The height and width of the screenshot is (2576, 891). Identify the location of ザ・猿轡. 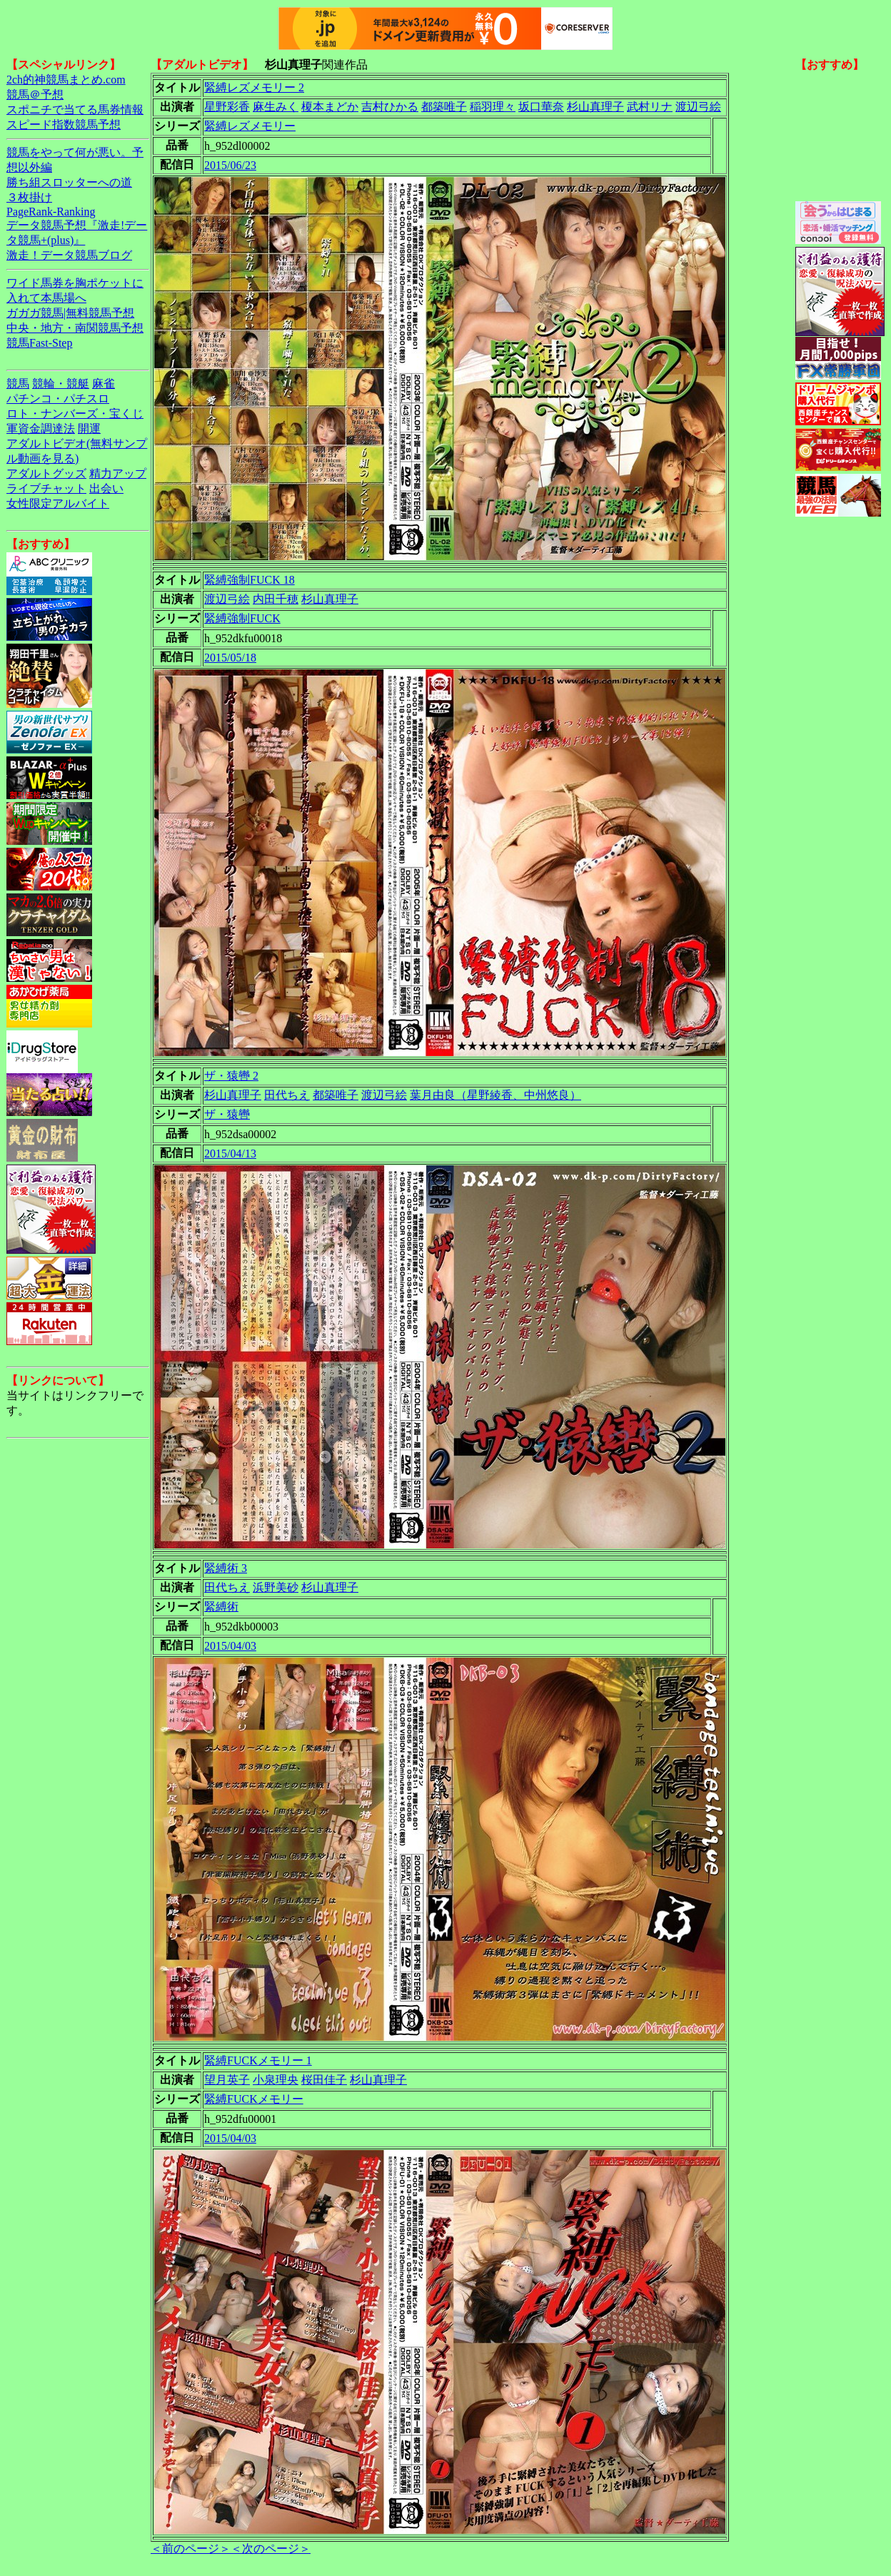
(227, 1114).